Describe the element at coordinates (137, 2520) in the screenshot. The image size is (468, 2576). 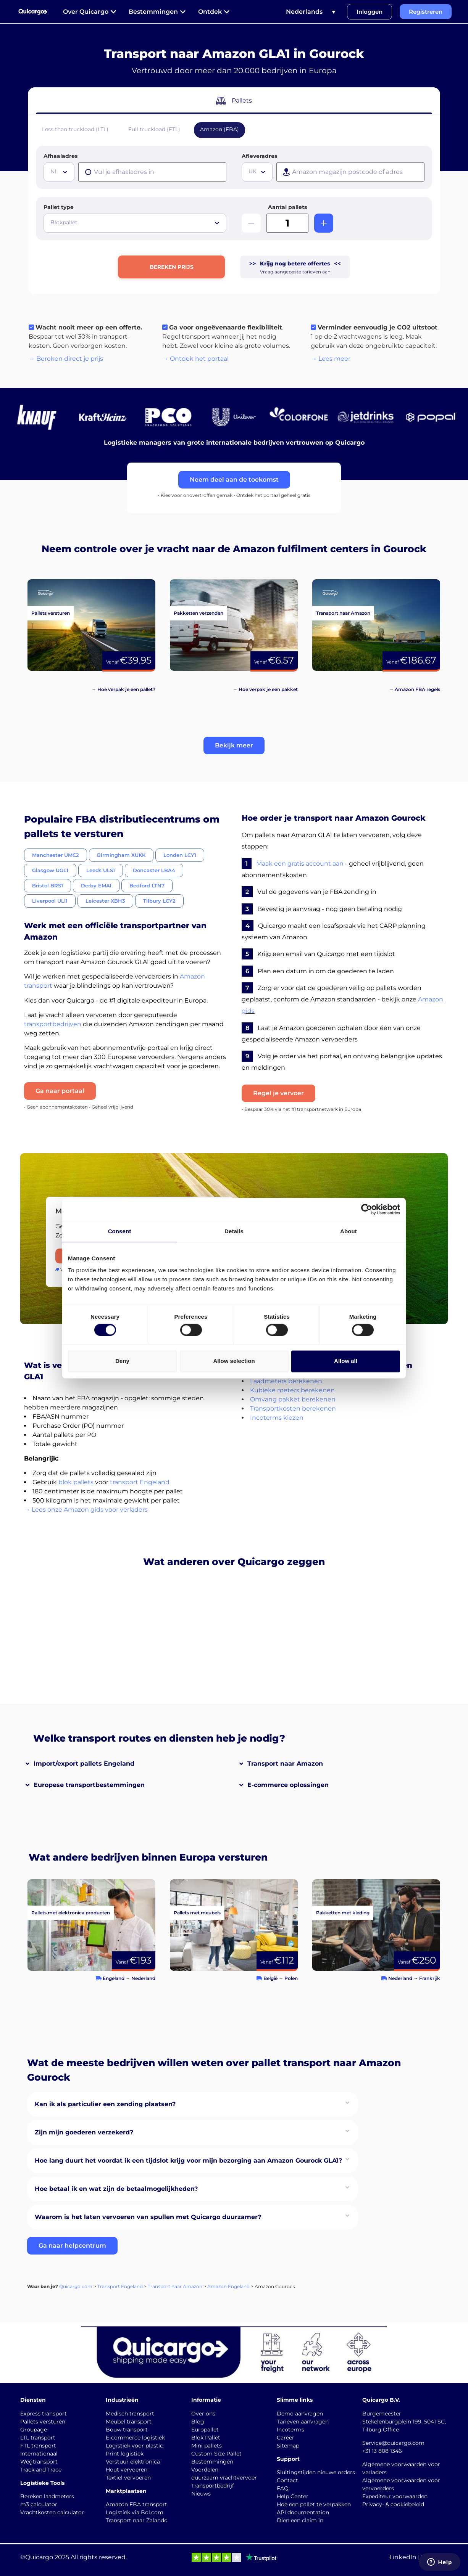
I see `Transport naar Zalando` at that location.